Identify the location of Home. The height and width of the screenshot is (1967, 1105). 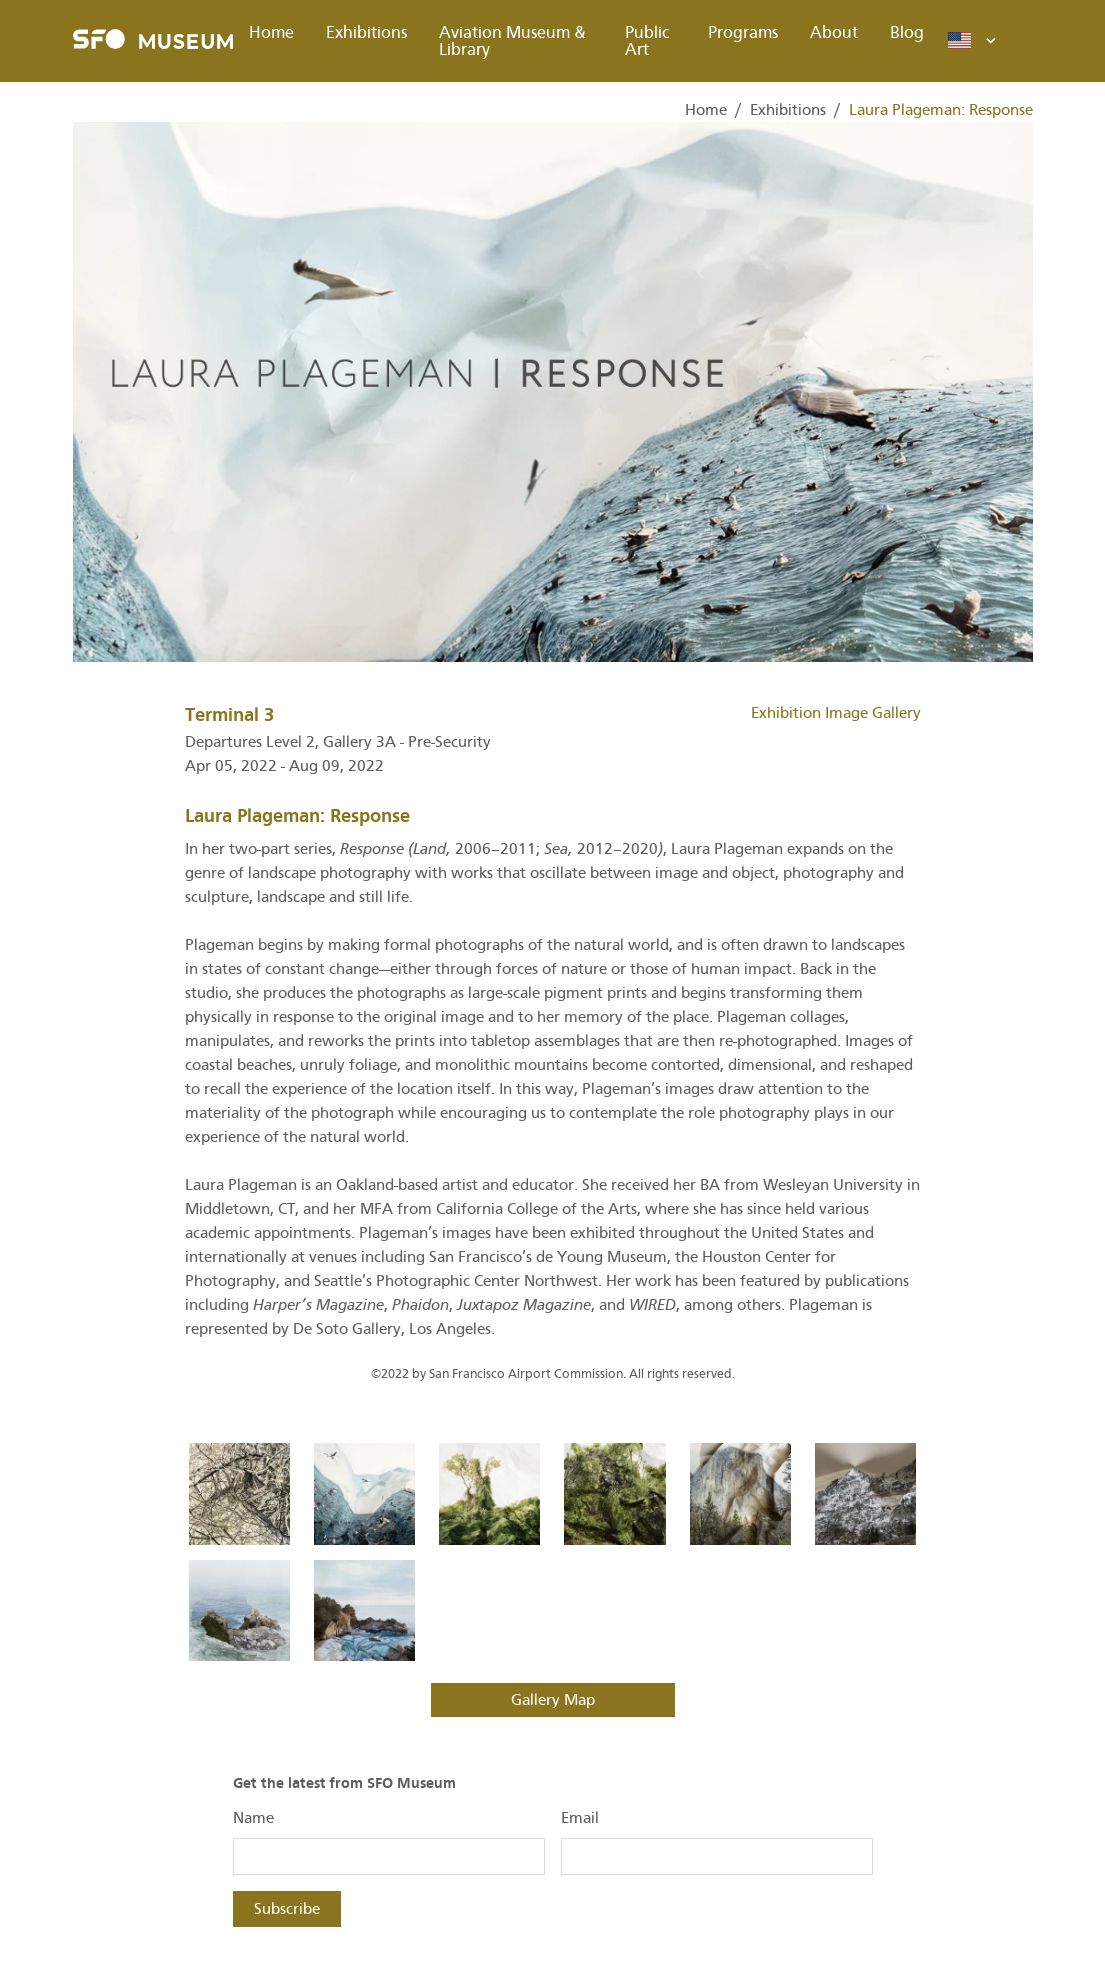
(271, 32).